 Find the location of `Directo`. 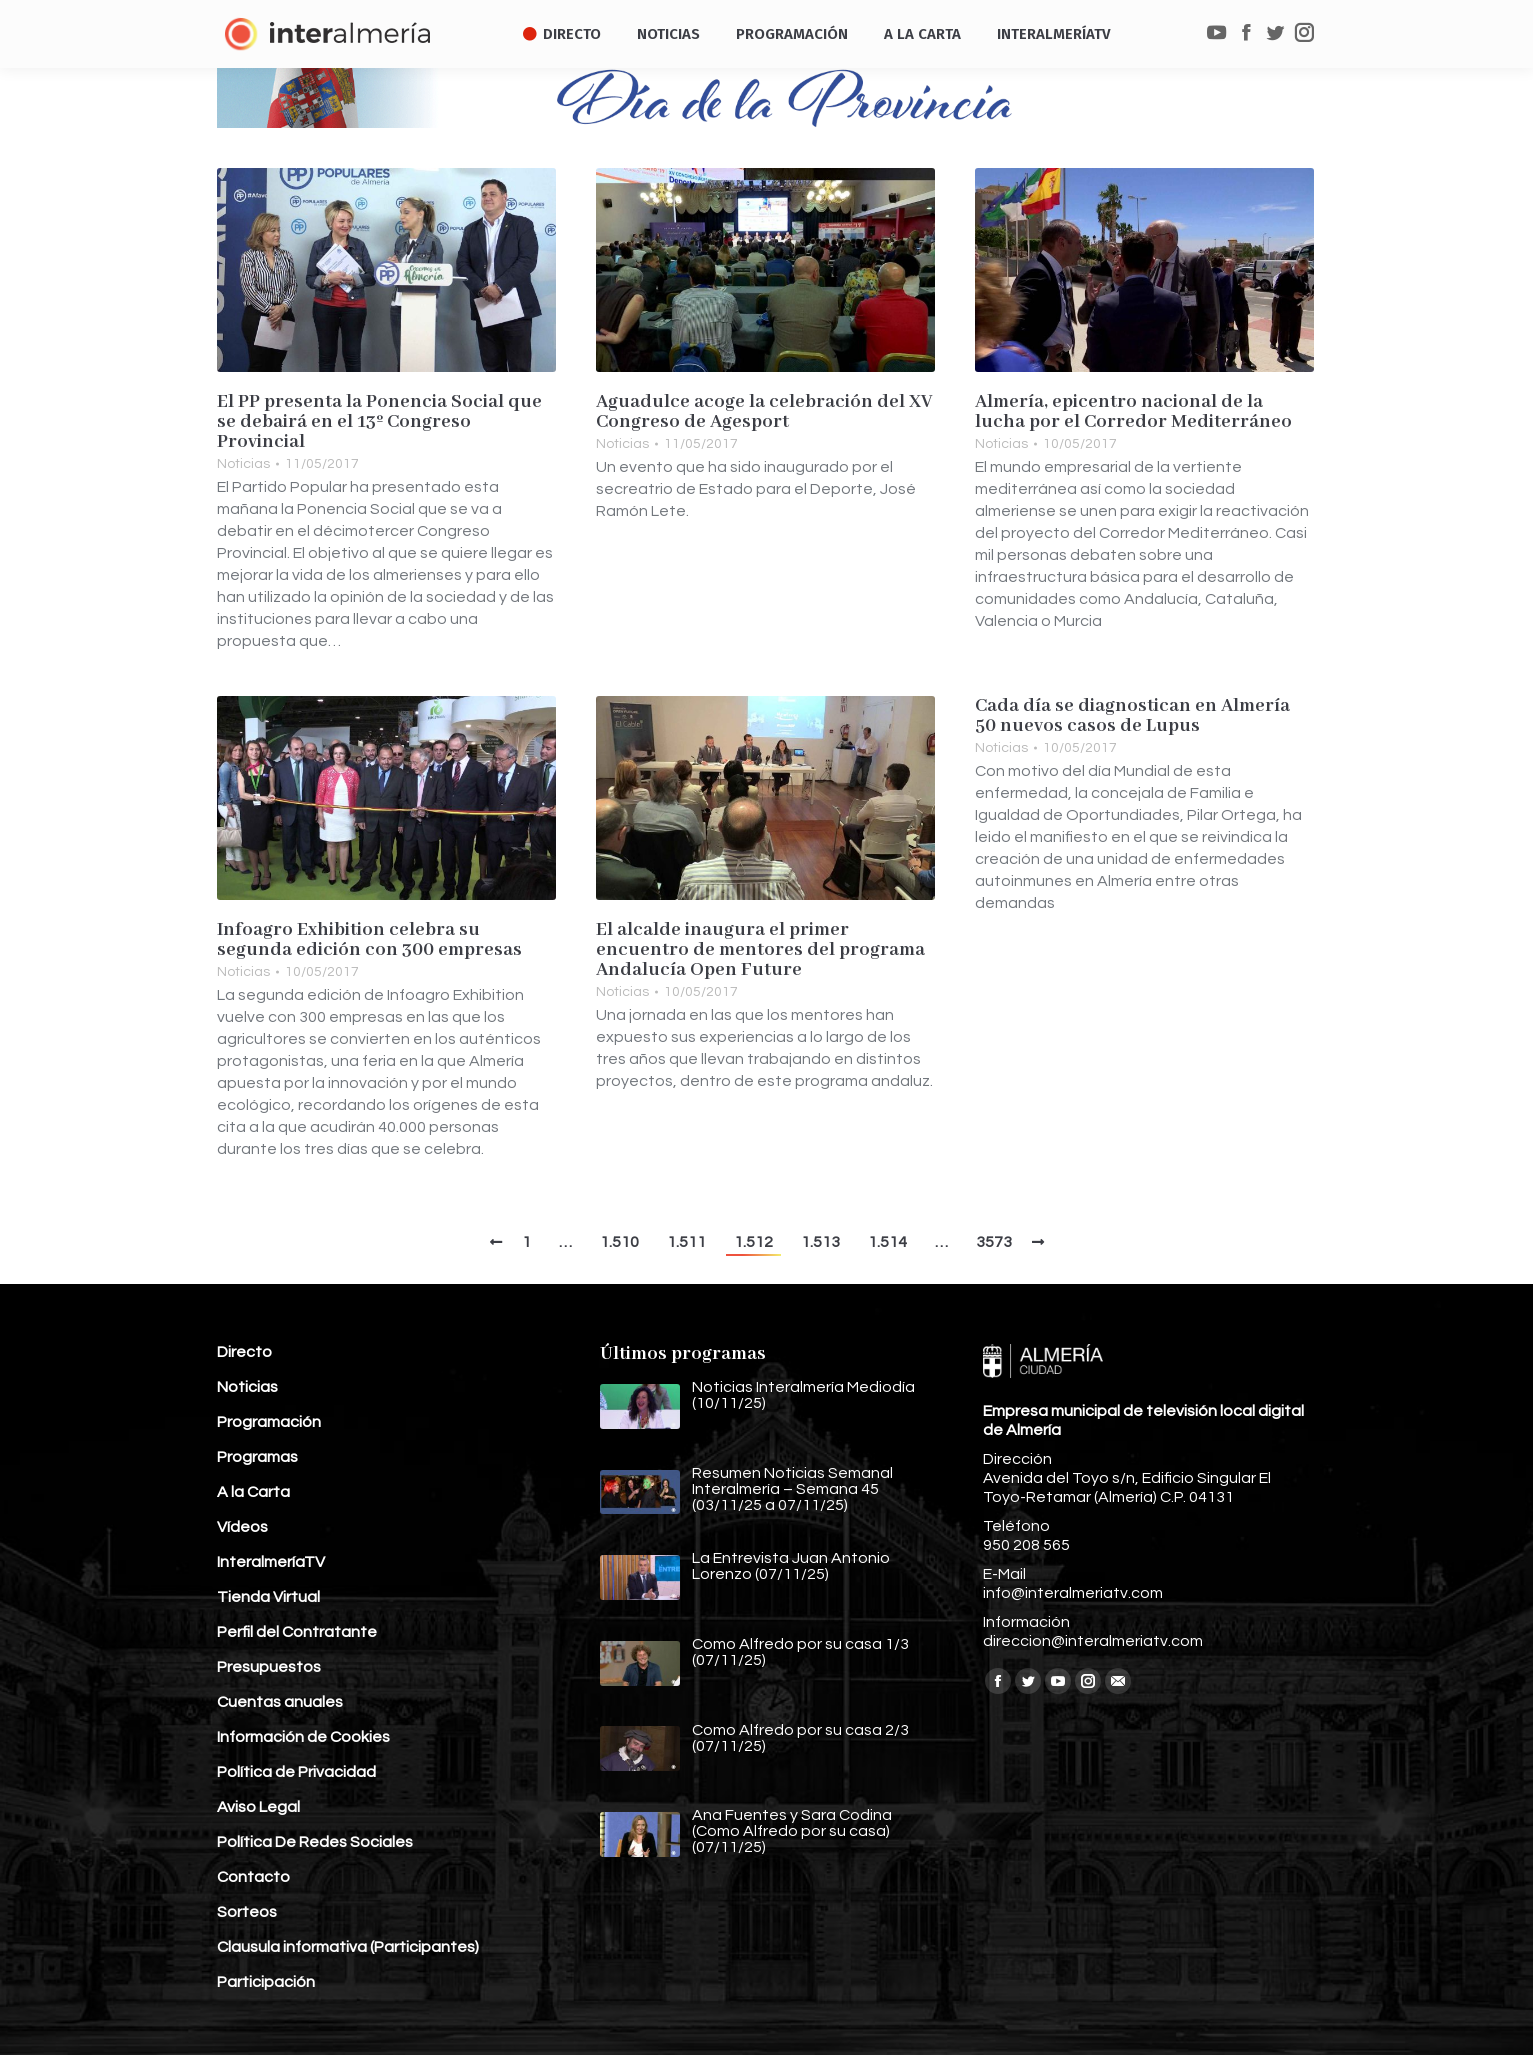

Directo is located at coordinates (244, 1352).